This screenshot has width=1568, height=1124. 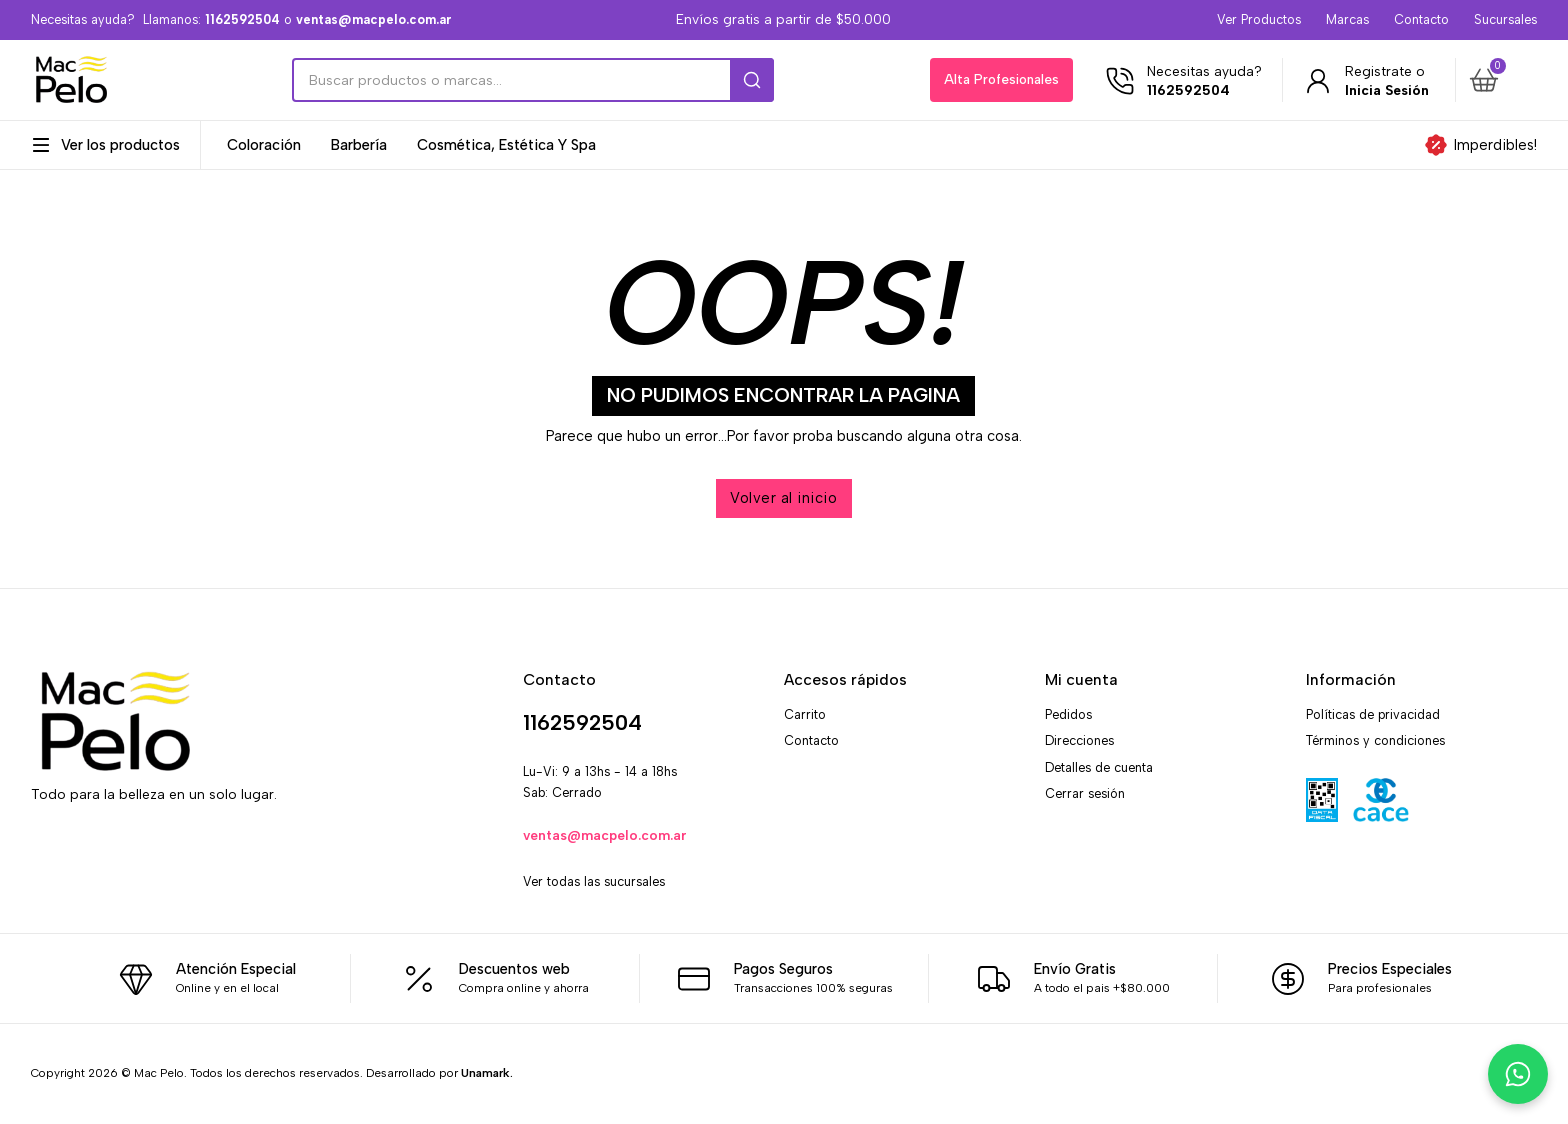 I want to click on Unamark., so click(x=487, y=1073).